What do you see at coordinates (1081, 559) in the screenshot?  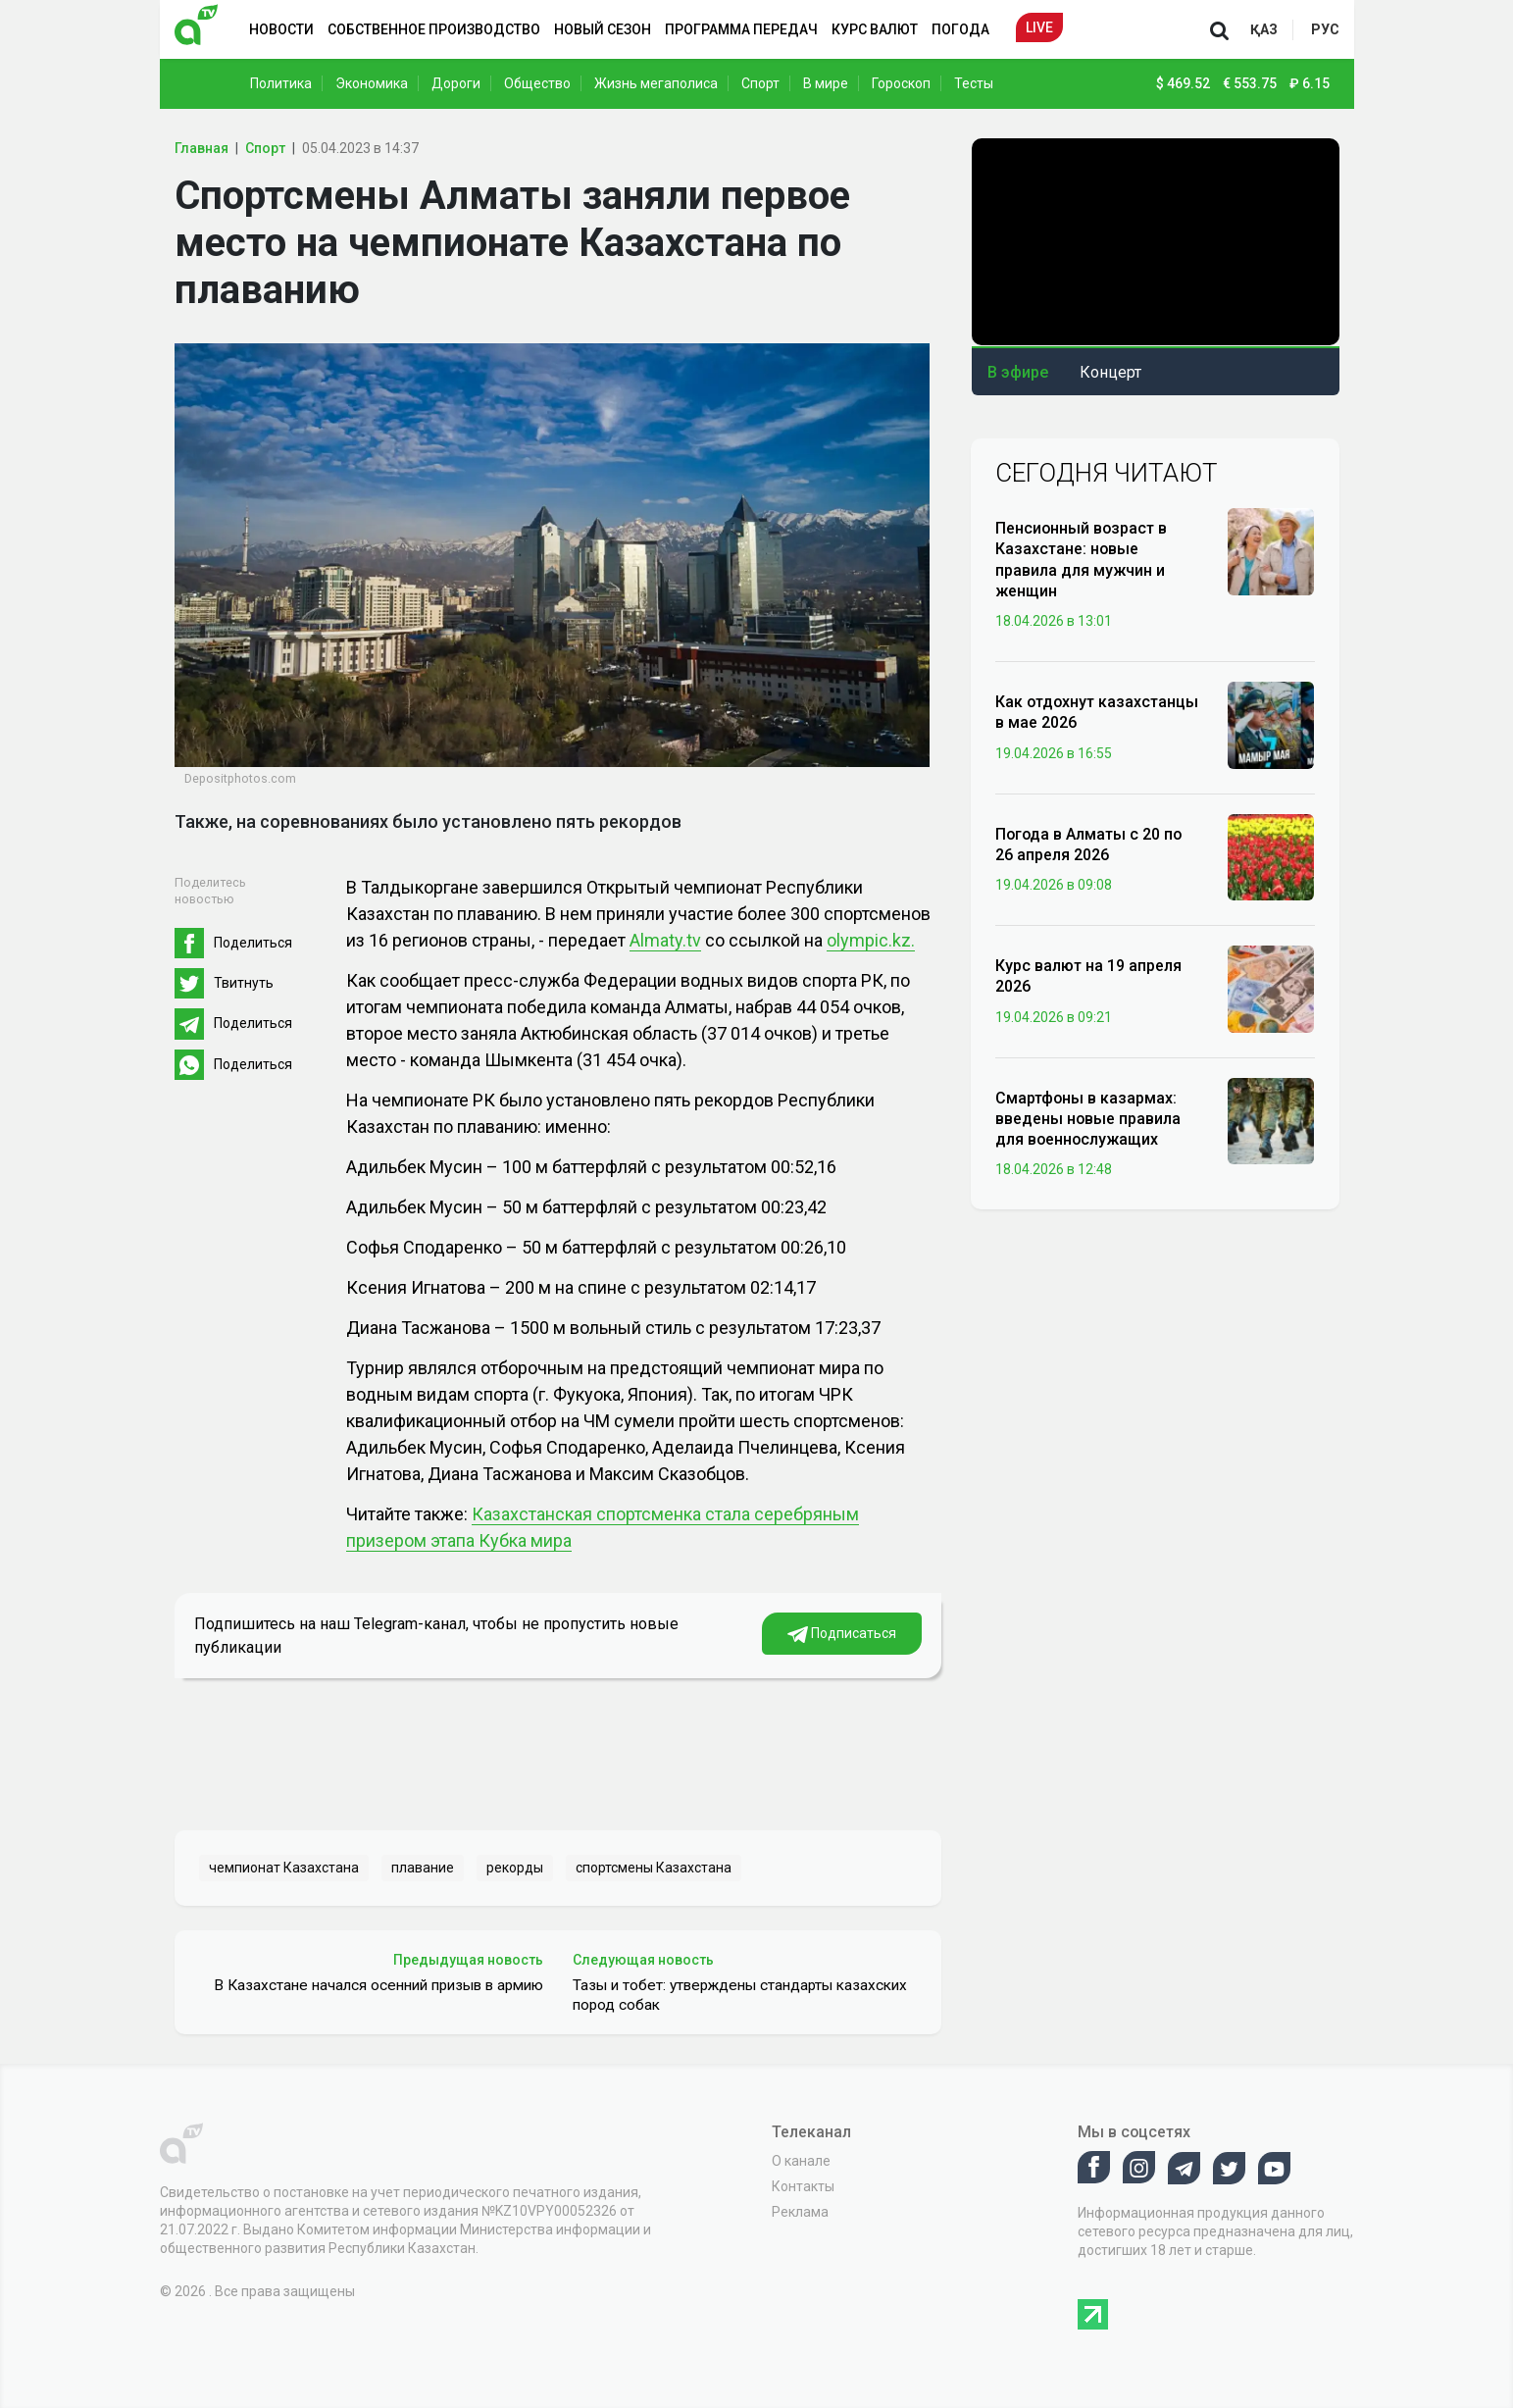 I see `Пенсионный возраст в Казахстане: новые правила для мужчин и женщин` at bounding box center [1081, 559].